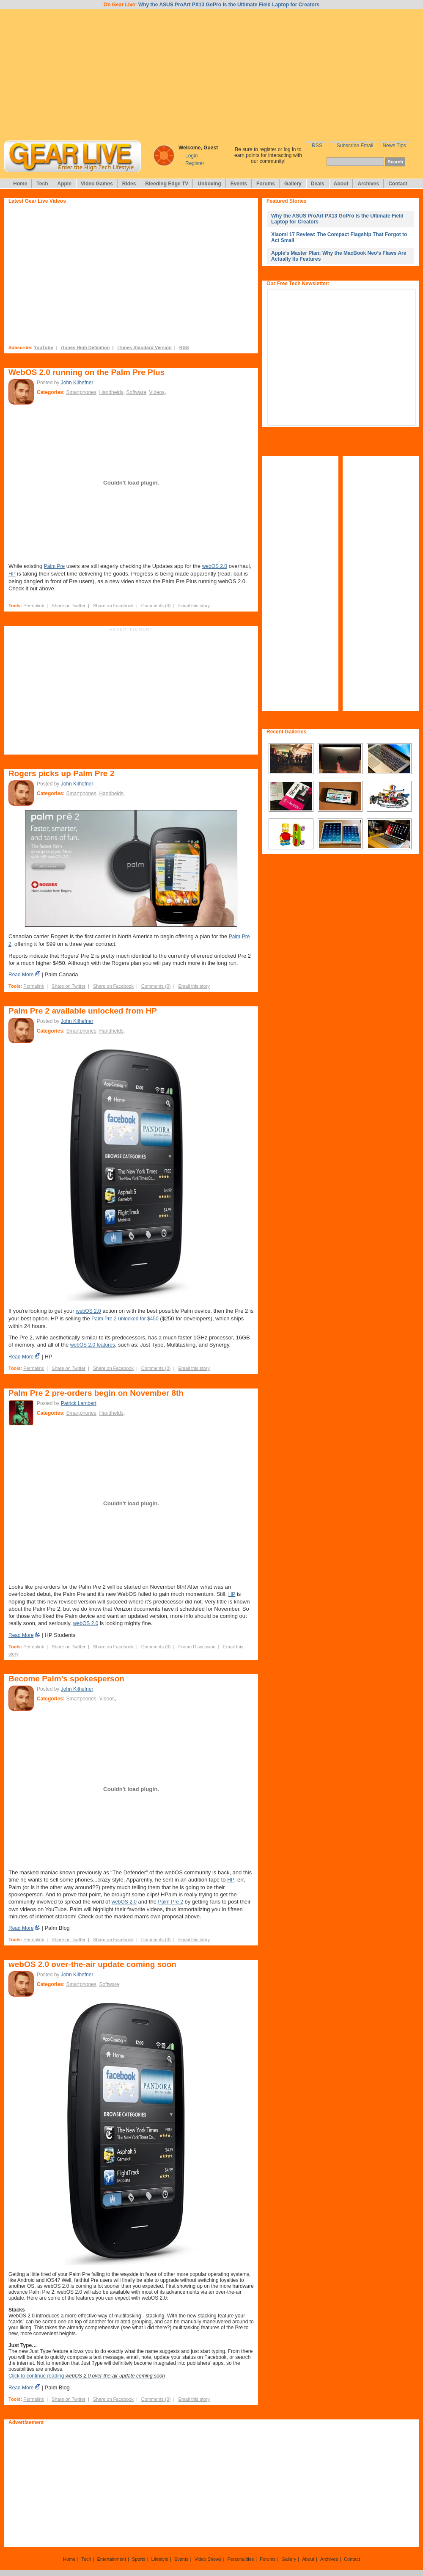 The image size is (423, 2576). What do you see at coordinates (157, 392) in the screenshot?
I see `Videos` at bounding box center [157, 392].